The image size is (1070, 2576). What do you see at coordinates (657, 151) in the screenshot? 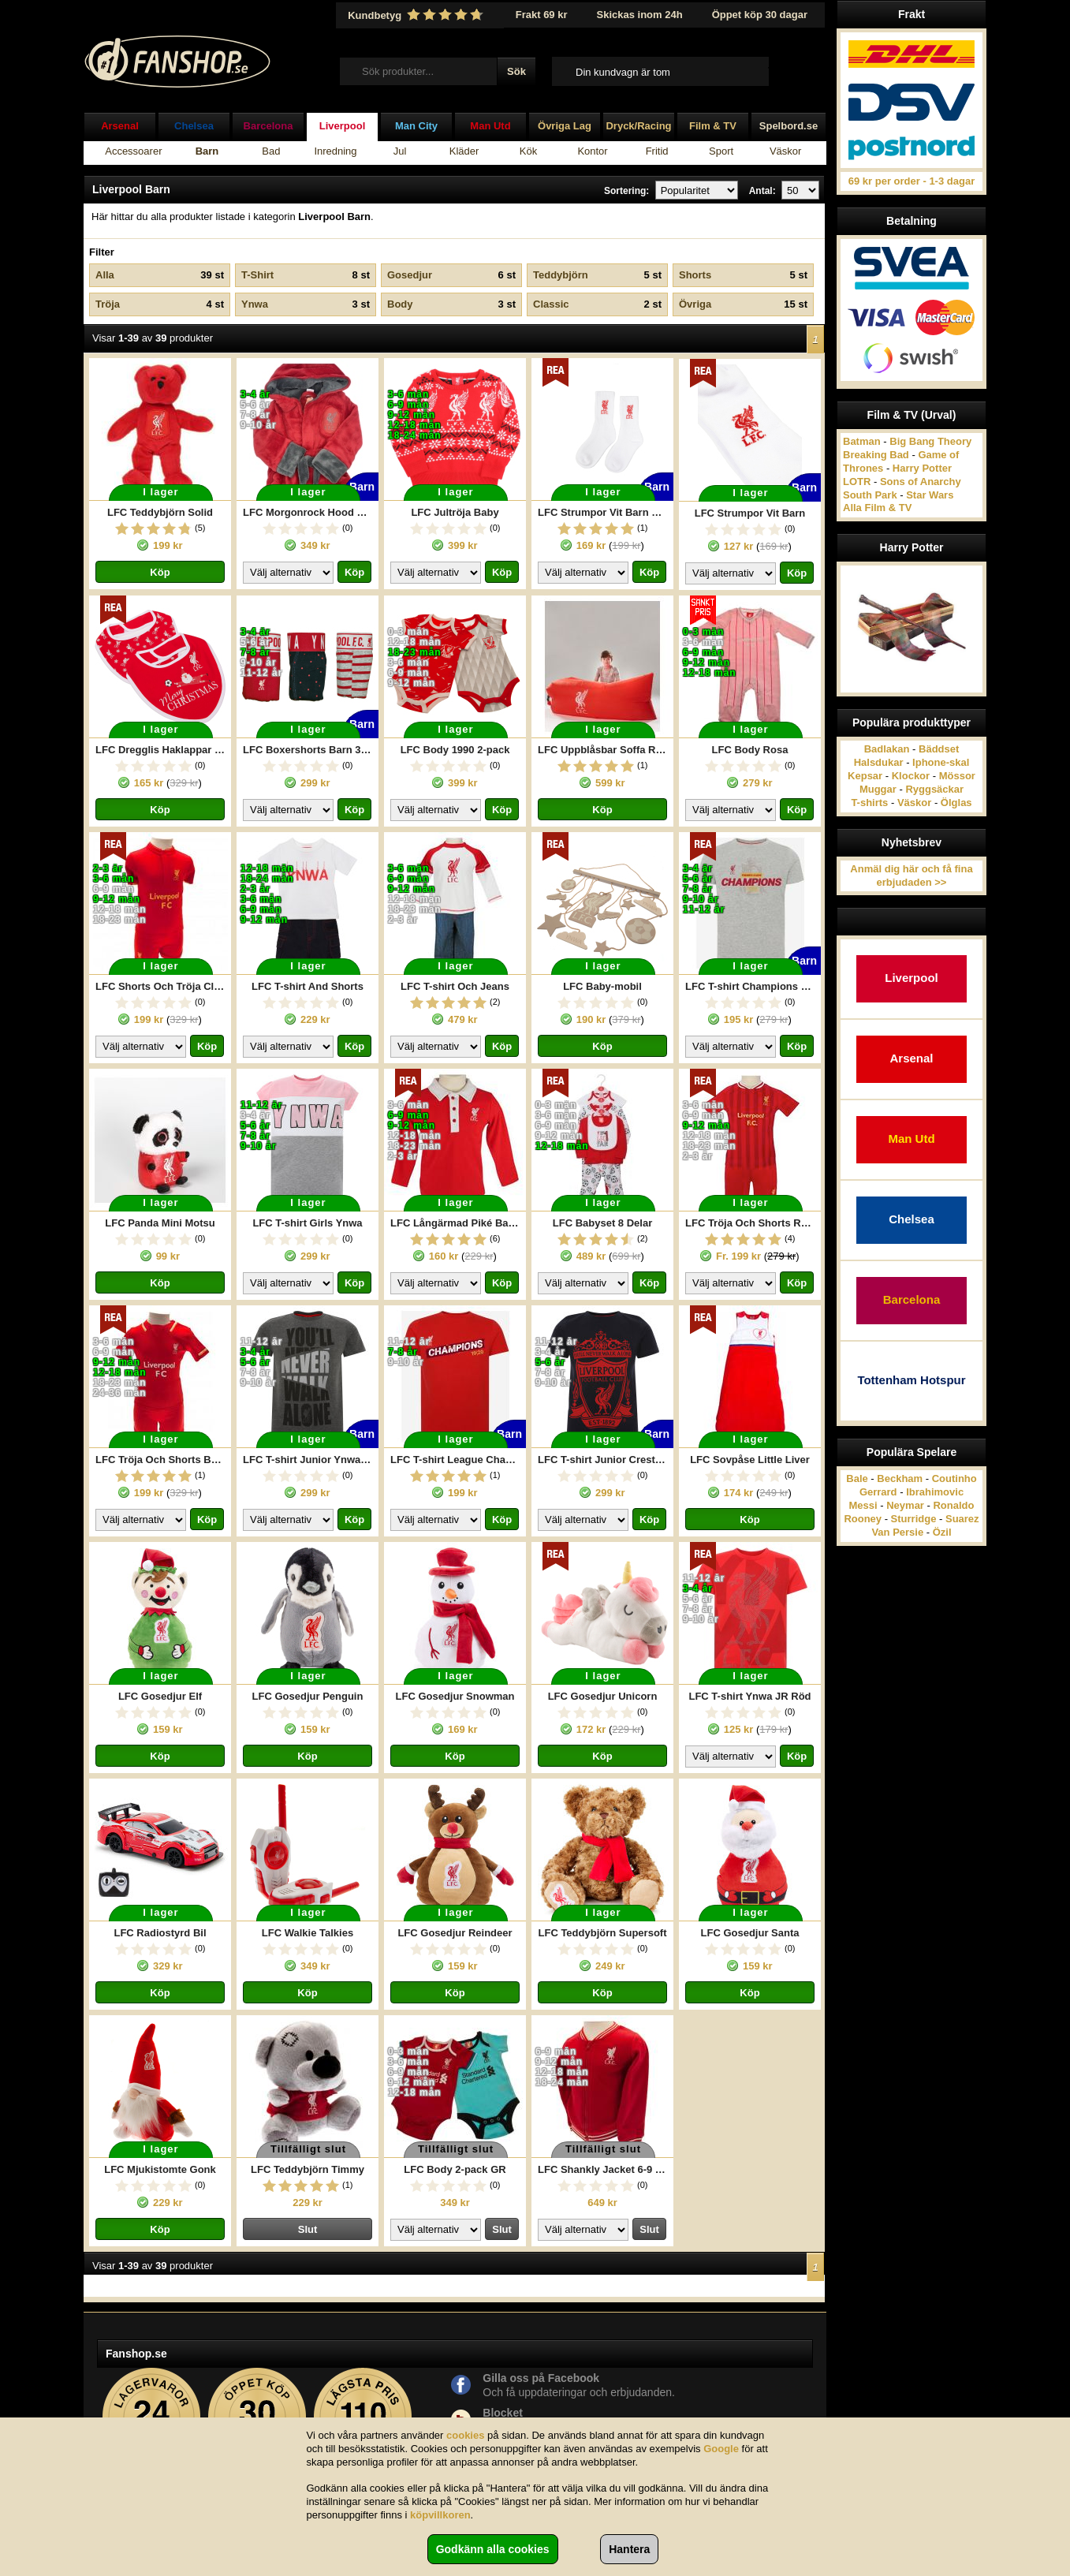
I see `Fritid` at bounding box center [657, 151].